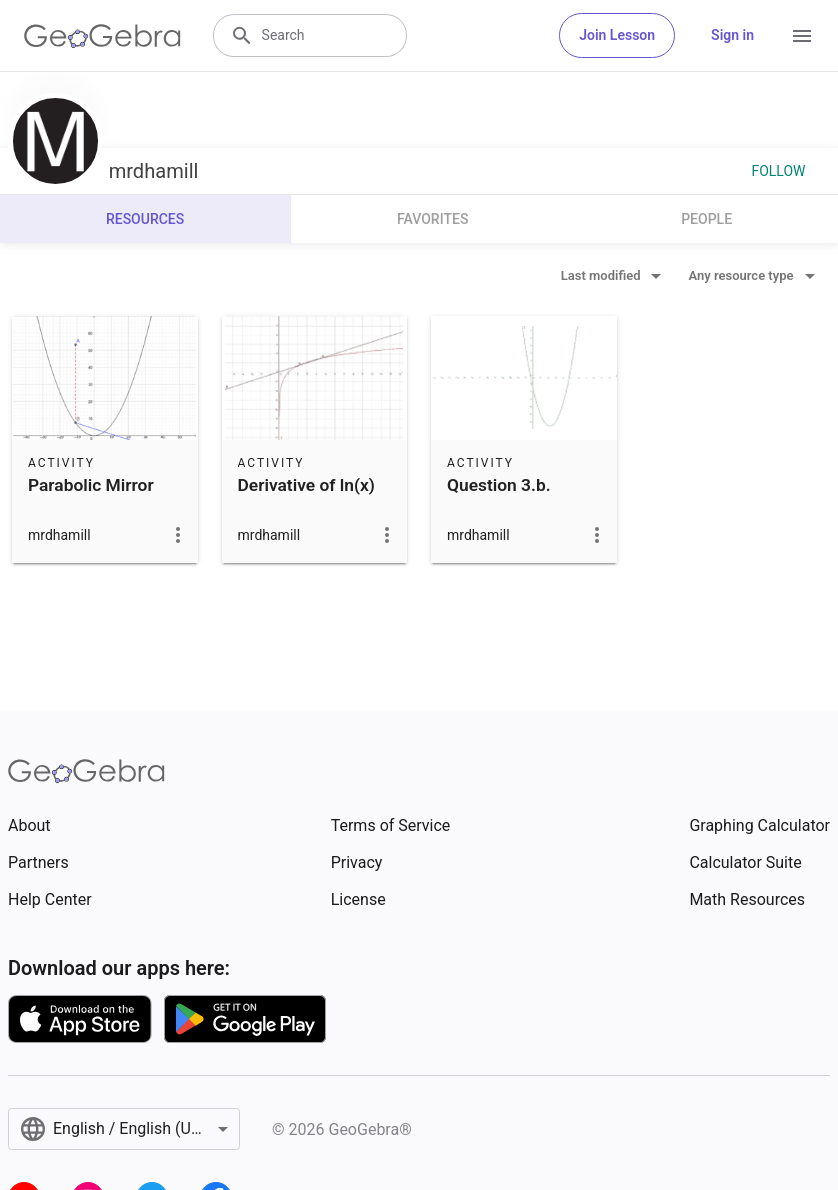 Image resolution: width=838 pixels, height=1190 pixels. I want to click on Parabolic Mirror, so click(91, 485).